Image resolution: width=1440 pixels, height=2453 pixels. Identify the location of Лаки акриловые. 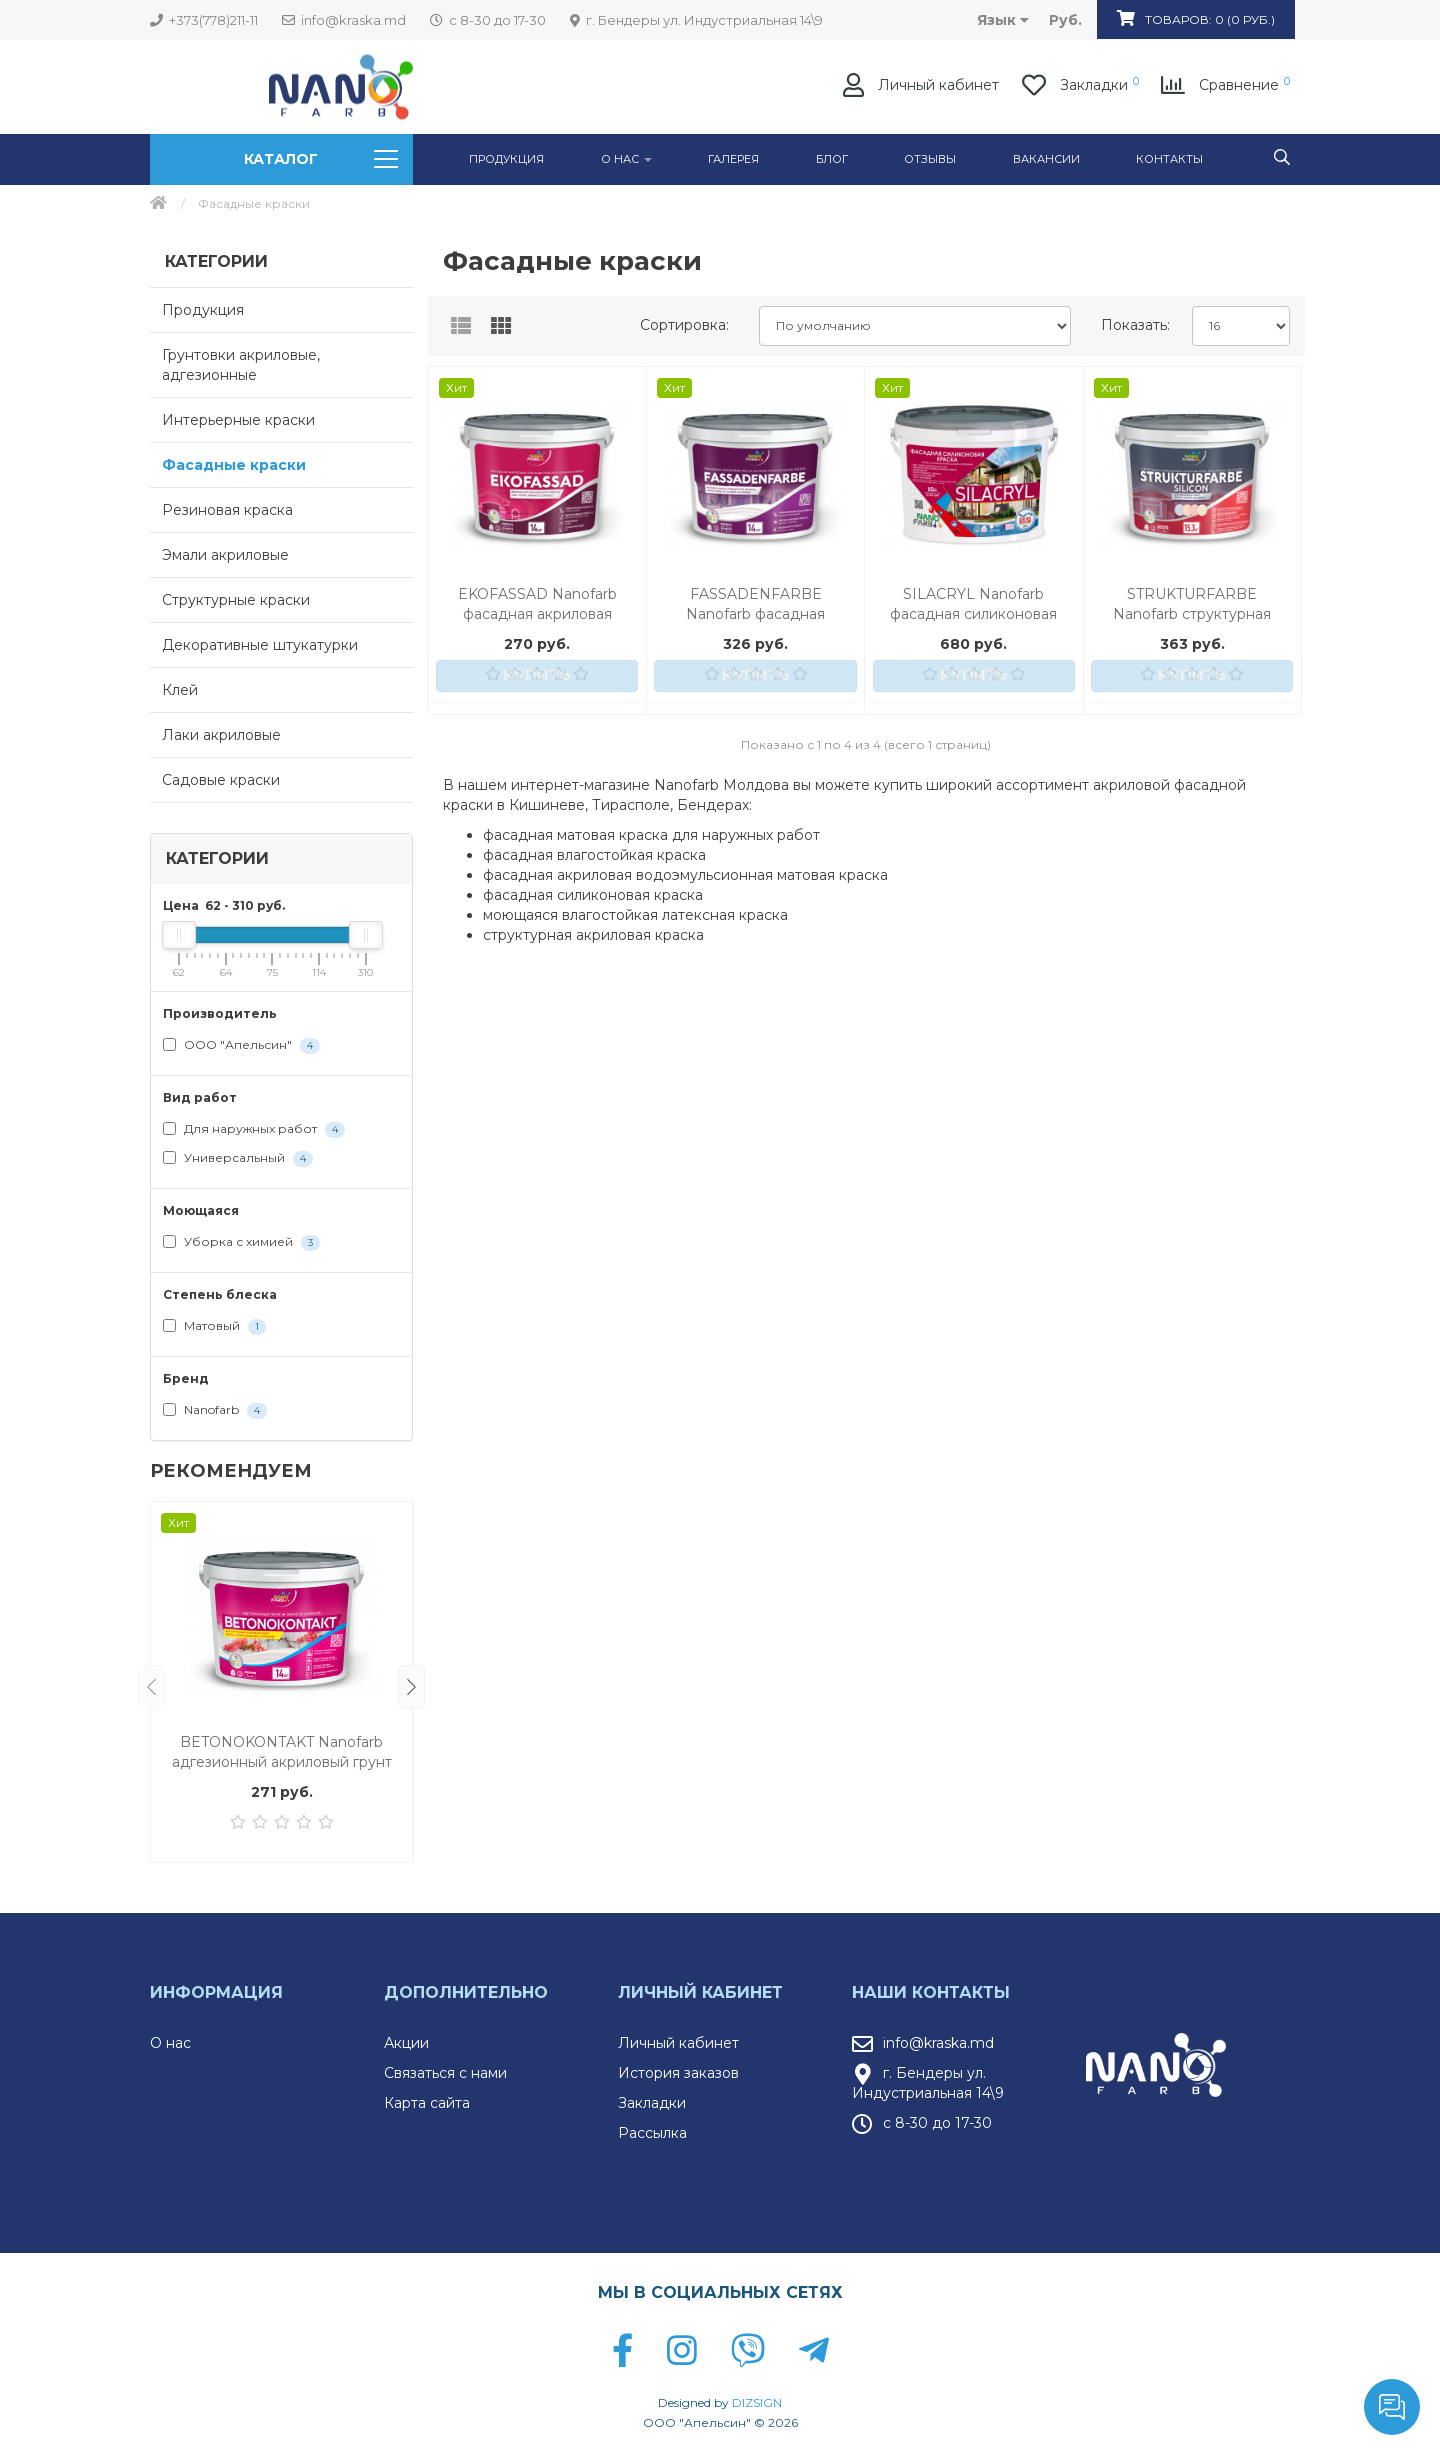
(221, 735).